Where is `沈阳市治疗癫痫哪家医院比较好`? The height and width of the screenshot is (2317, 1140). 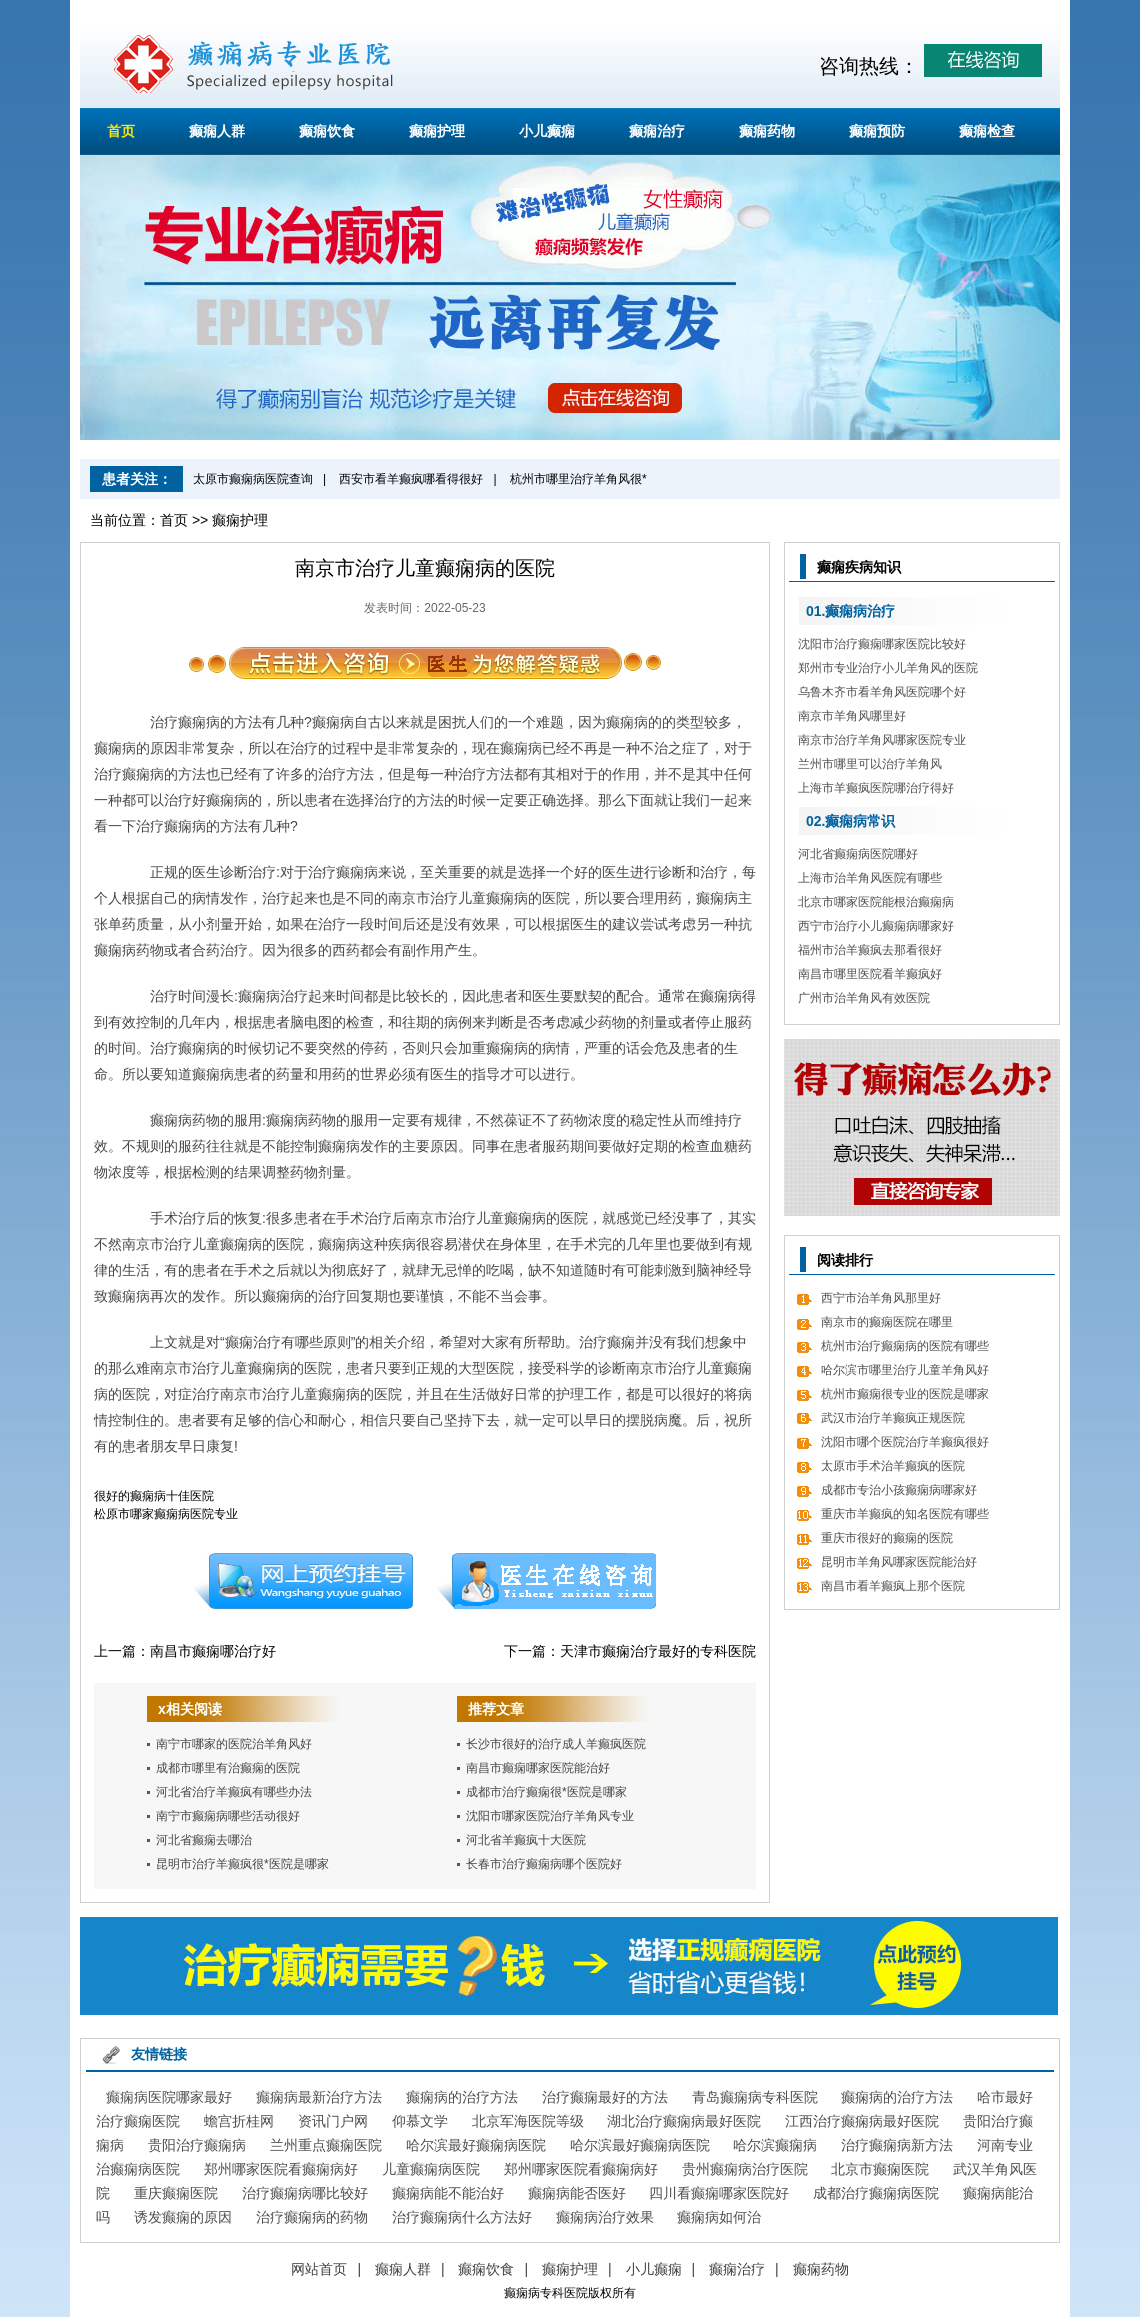
沈阳市治疗癫痫哪家医院比较好 is located at coordinates (882, 644).